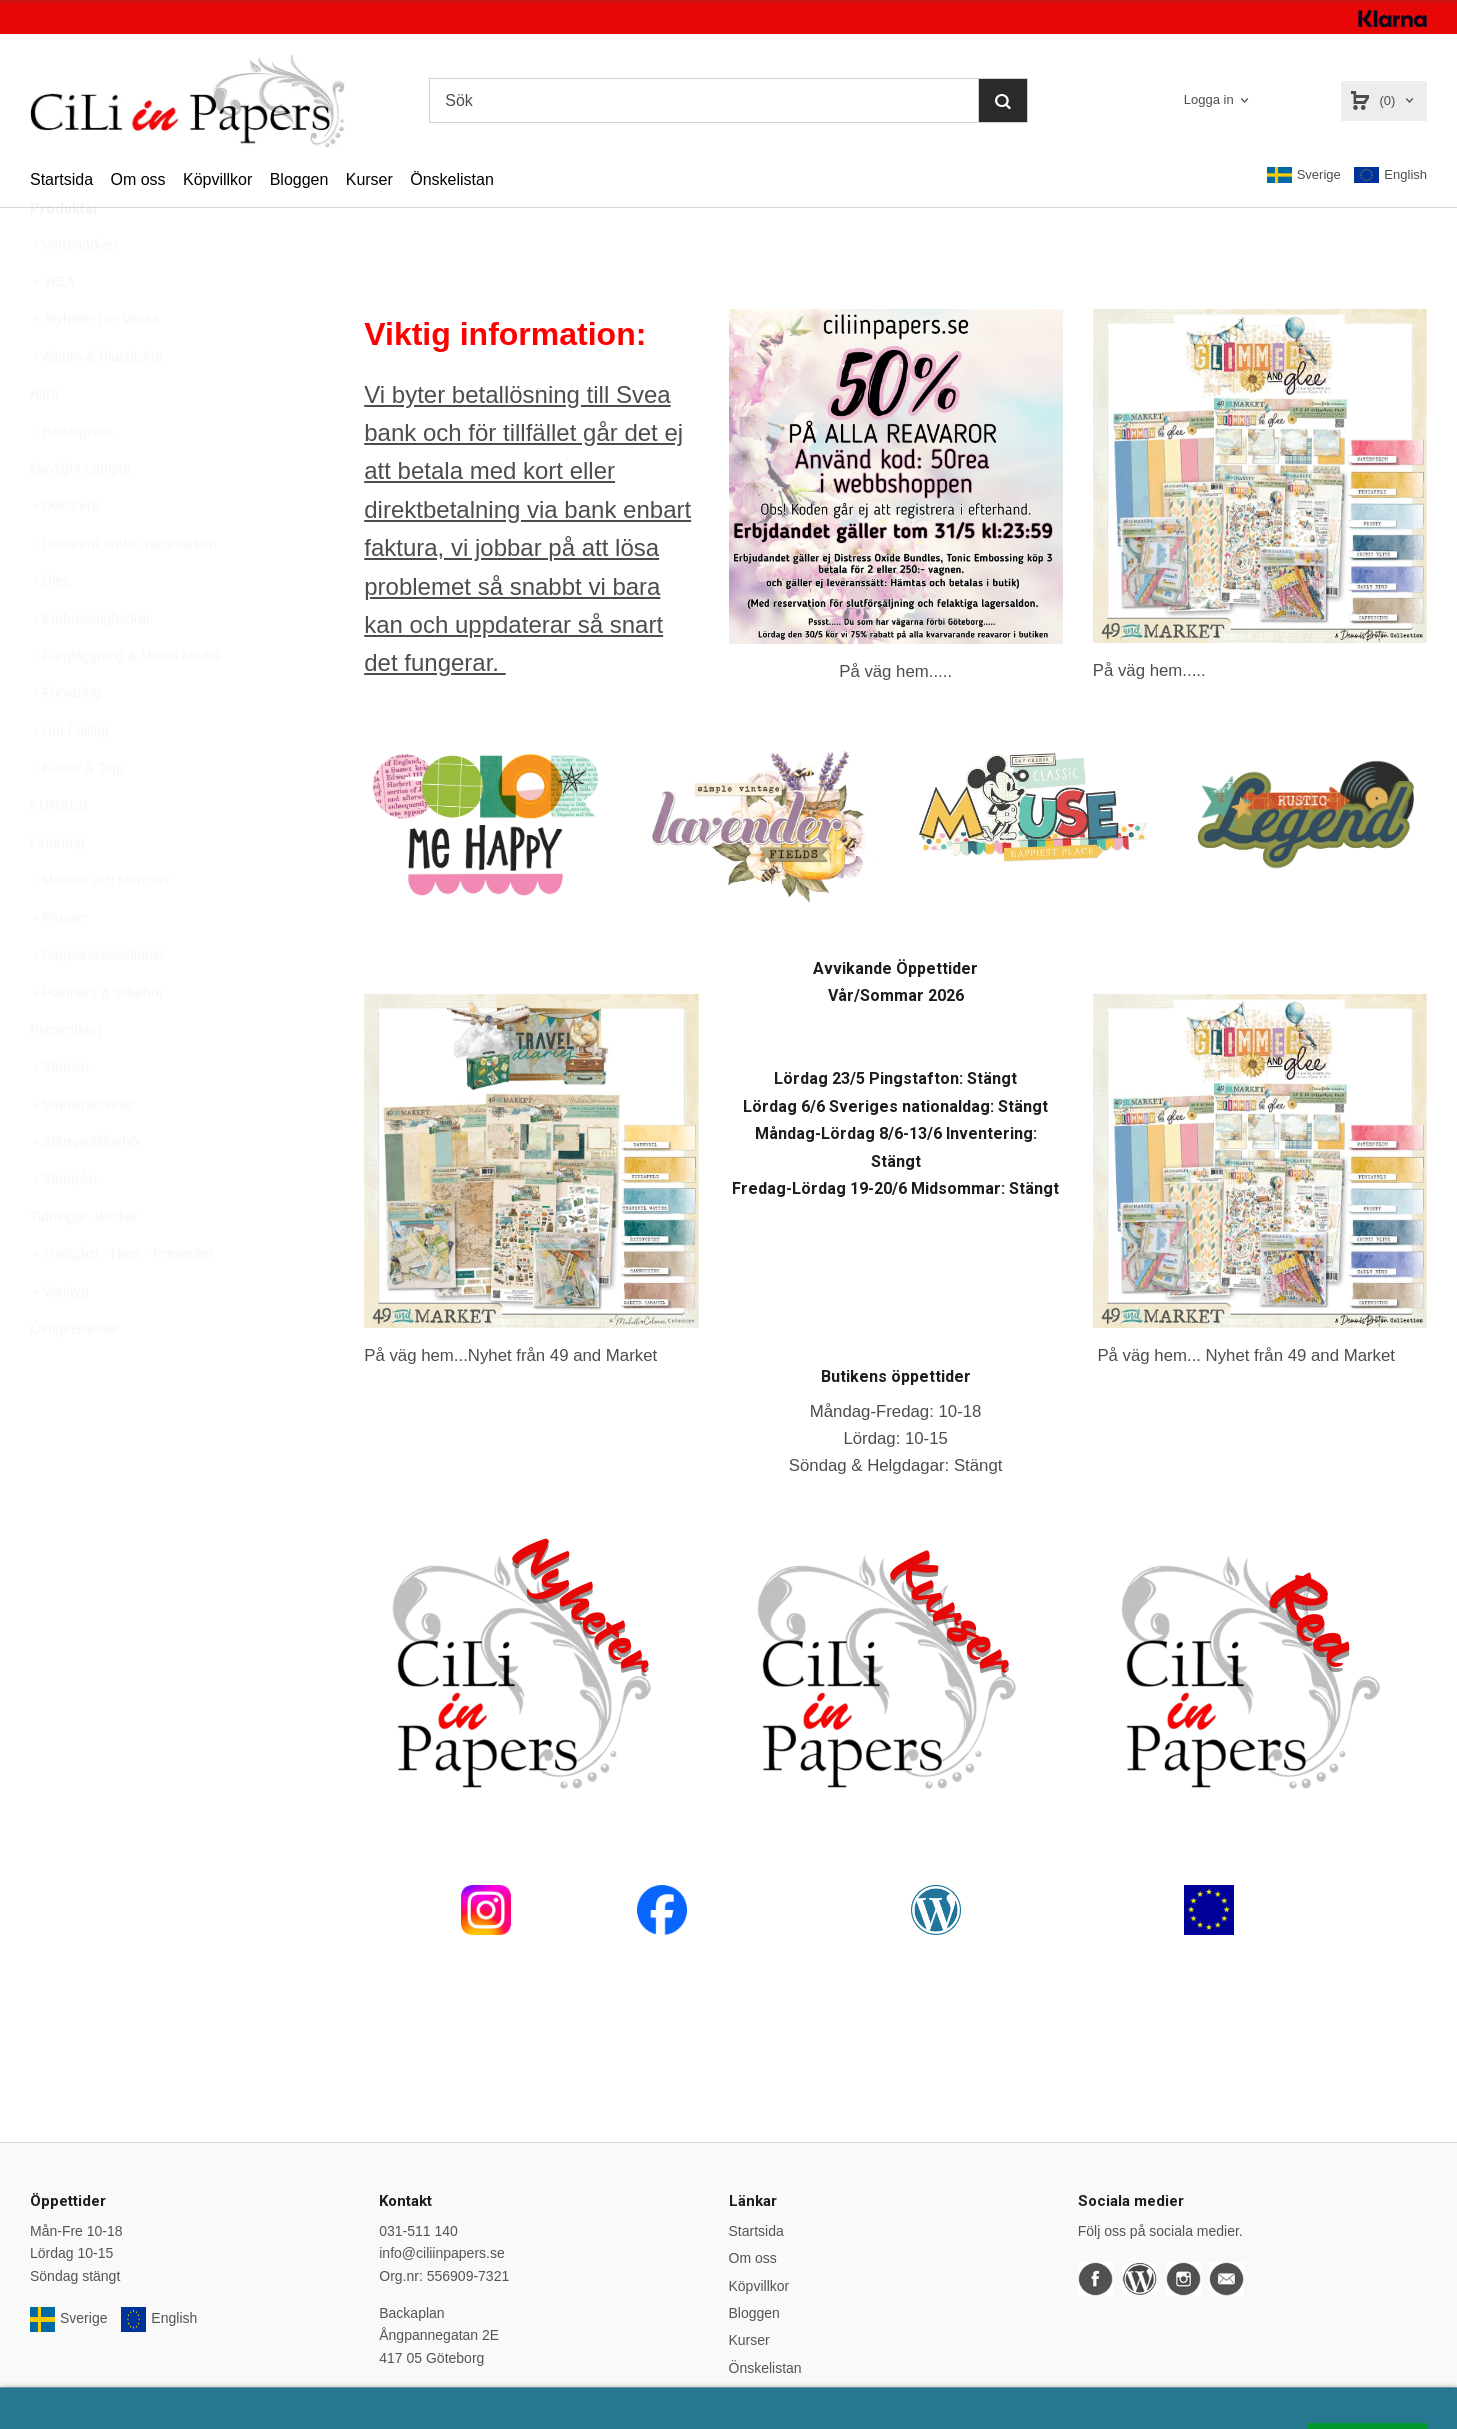 The height and width of the screenshot is (2429, 1457). I want to click on Betterpress, so click(72, 479).